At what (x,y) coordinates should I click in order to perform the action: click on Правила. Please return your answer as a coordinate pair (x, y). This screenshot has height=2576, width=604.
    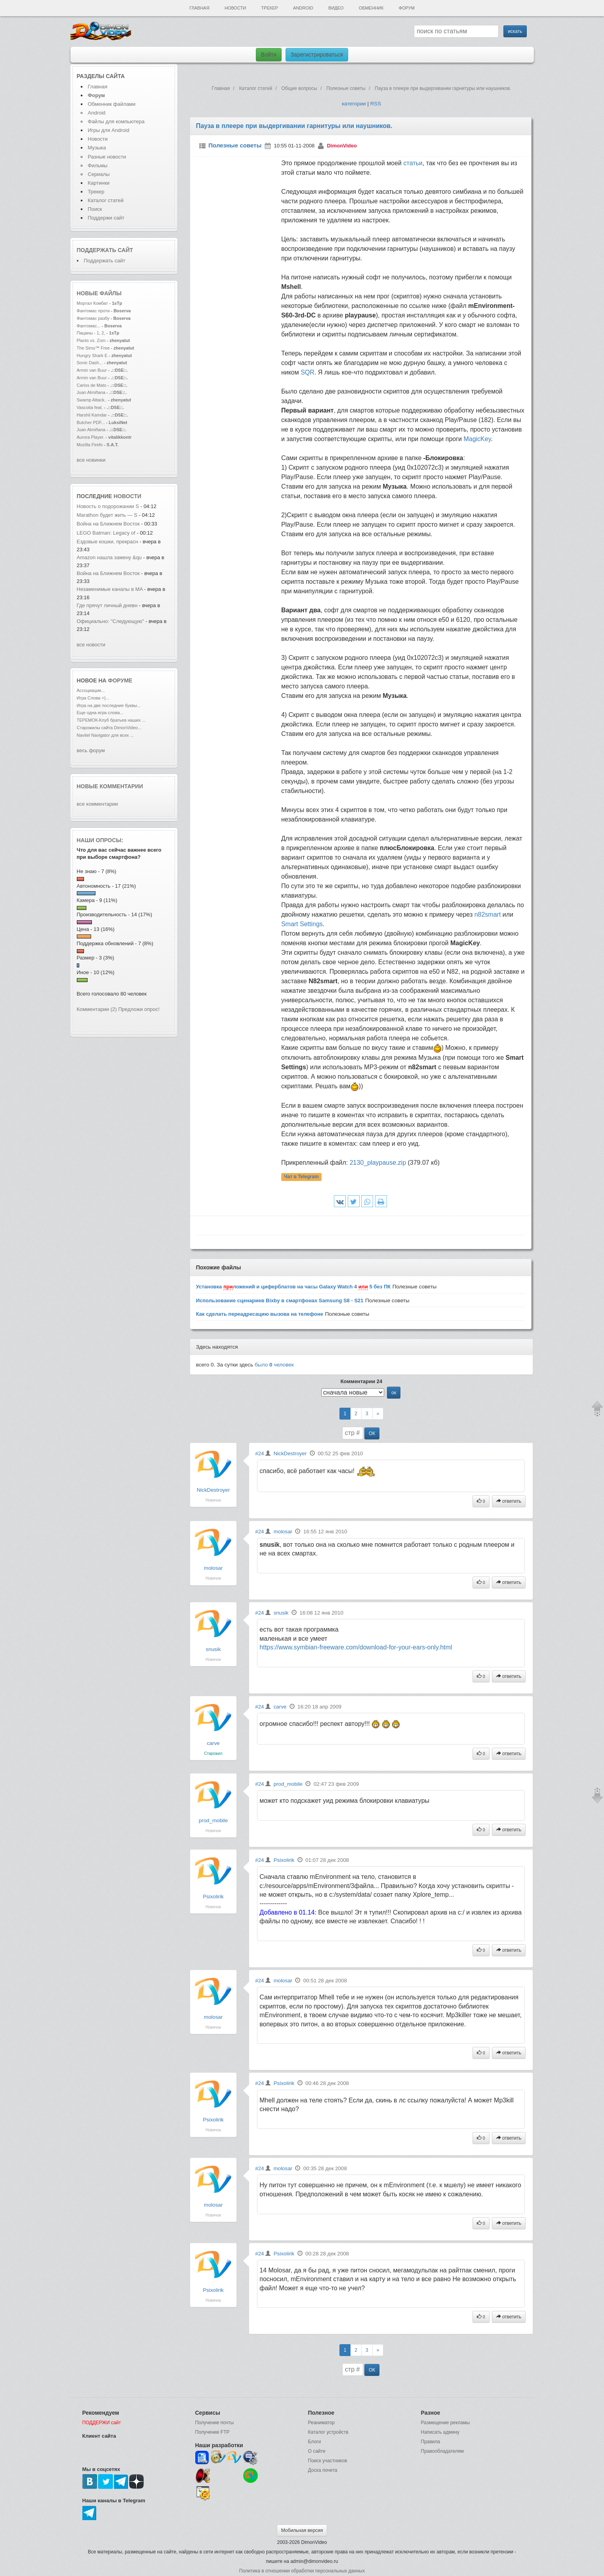
    Looking at the image, I should click on (430, 2441).